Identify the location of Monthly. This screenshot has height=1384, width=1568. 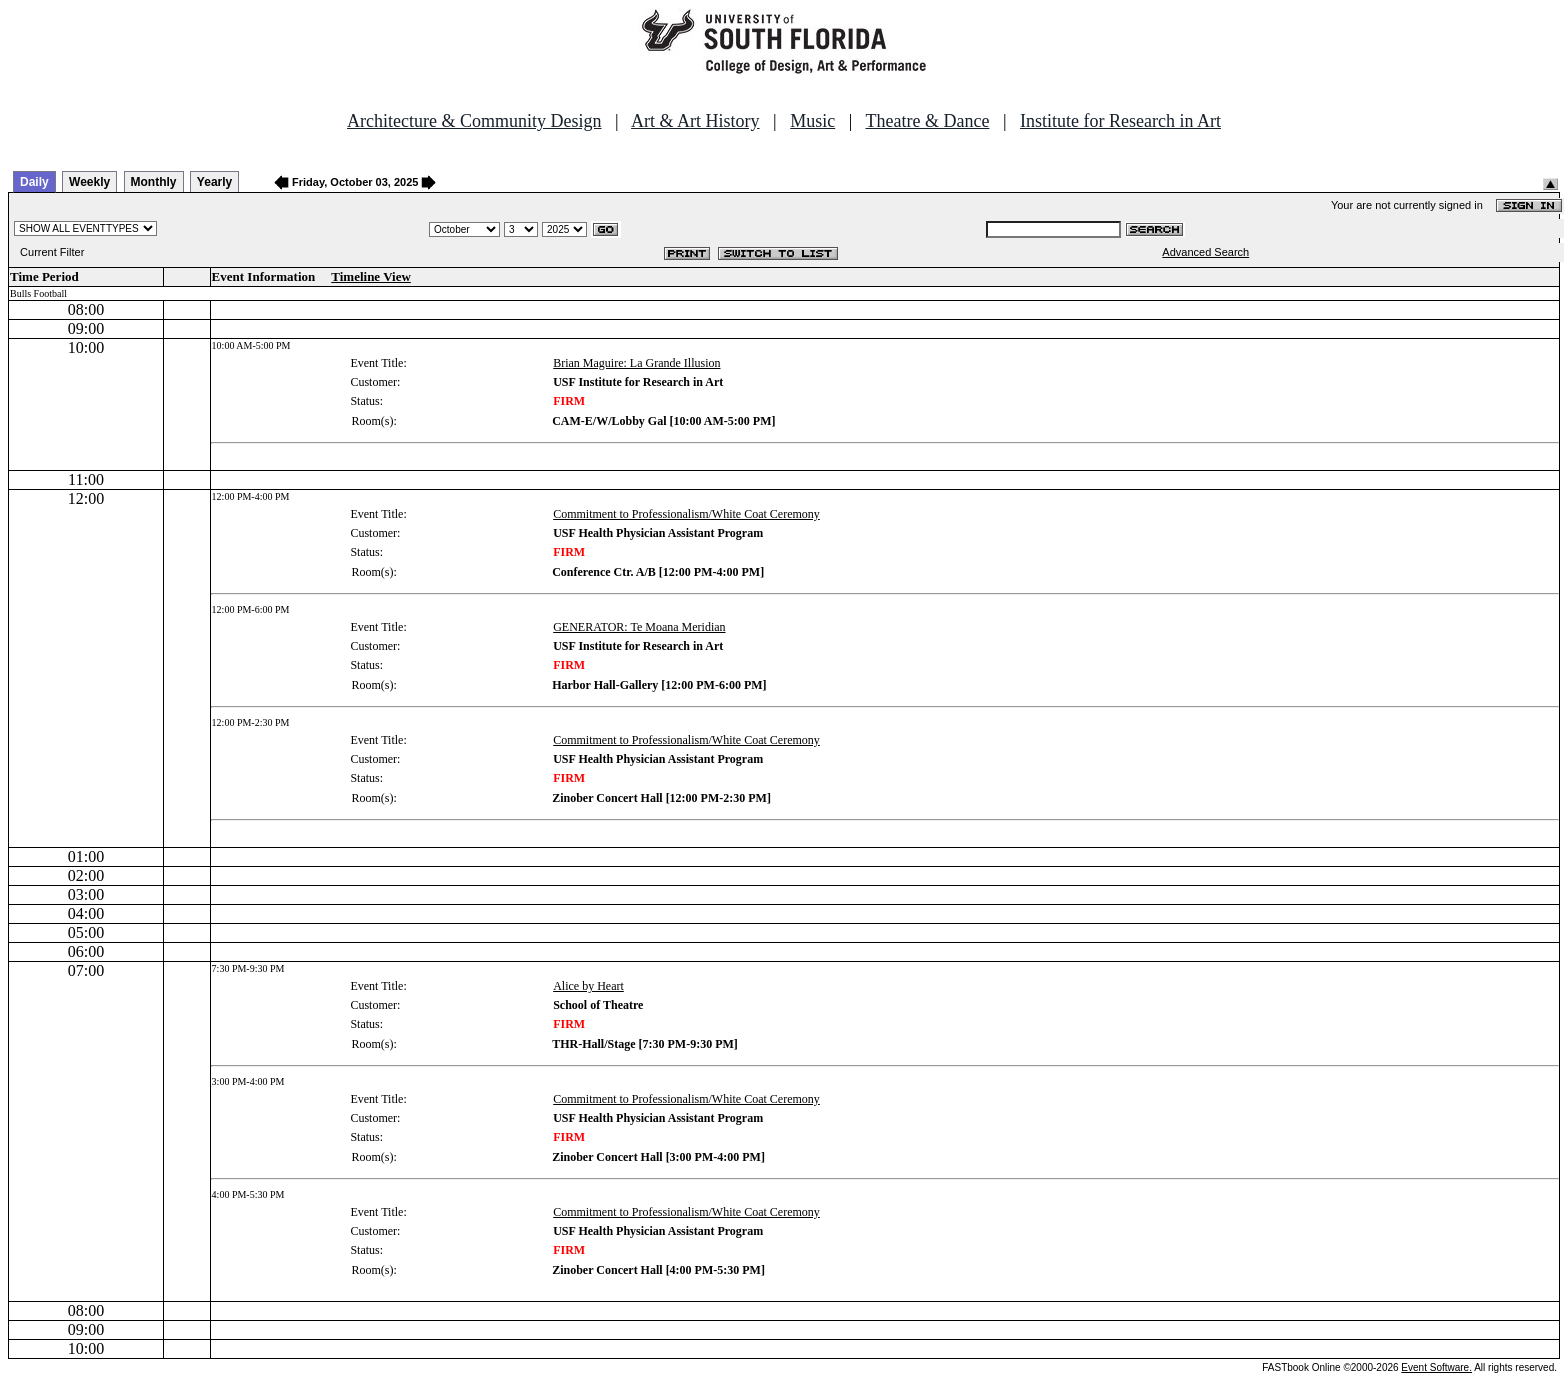
(154, 182).